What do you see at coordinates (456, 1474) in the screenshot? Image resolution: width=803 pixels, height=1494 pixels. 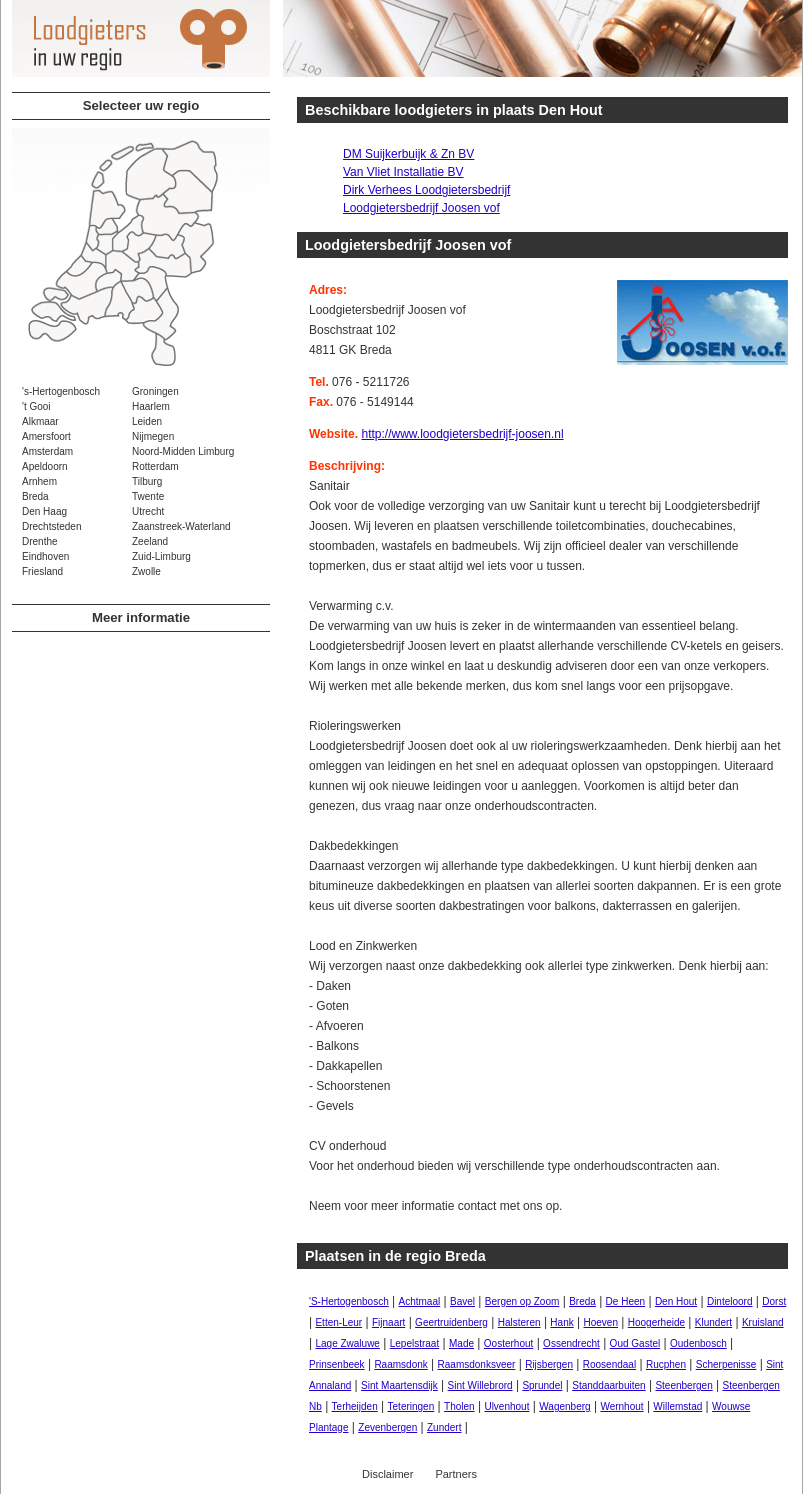 I see `Partners` at bounding box center [456, 1474].